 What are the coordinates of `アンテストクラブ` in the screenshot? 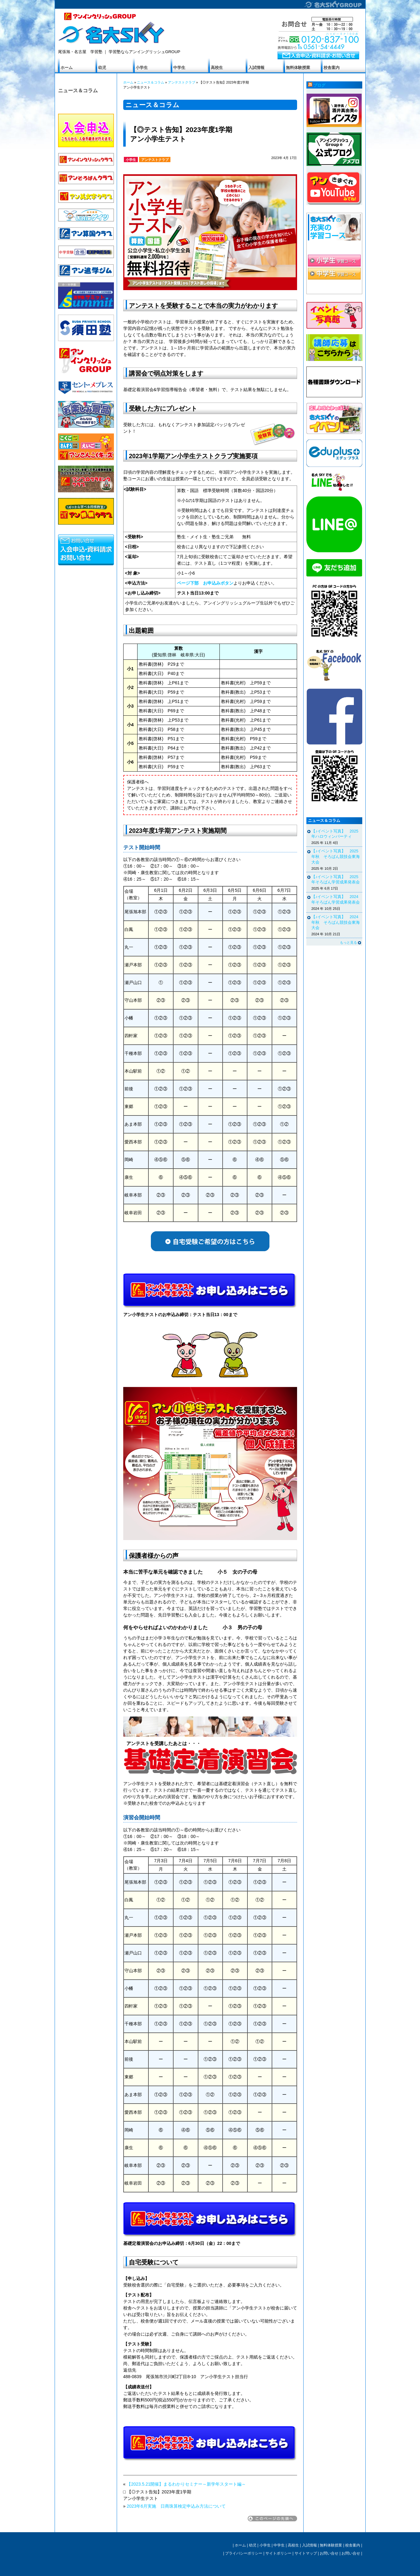 It's located at (181, 82).